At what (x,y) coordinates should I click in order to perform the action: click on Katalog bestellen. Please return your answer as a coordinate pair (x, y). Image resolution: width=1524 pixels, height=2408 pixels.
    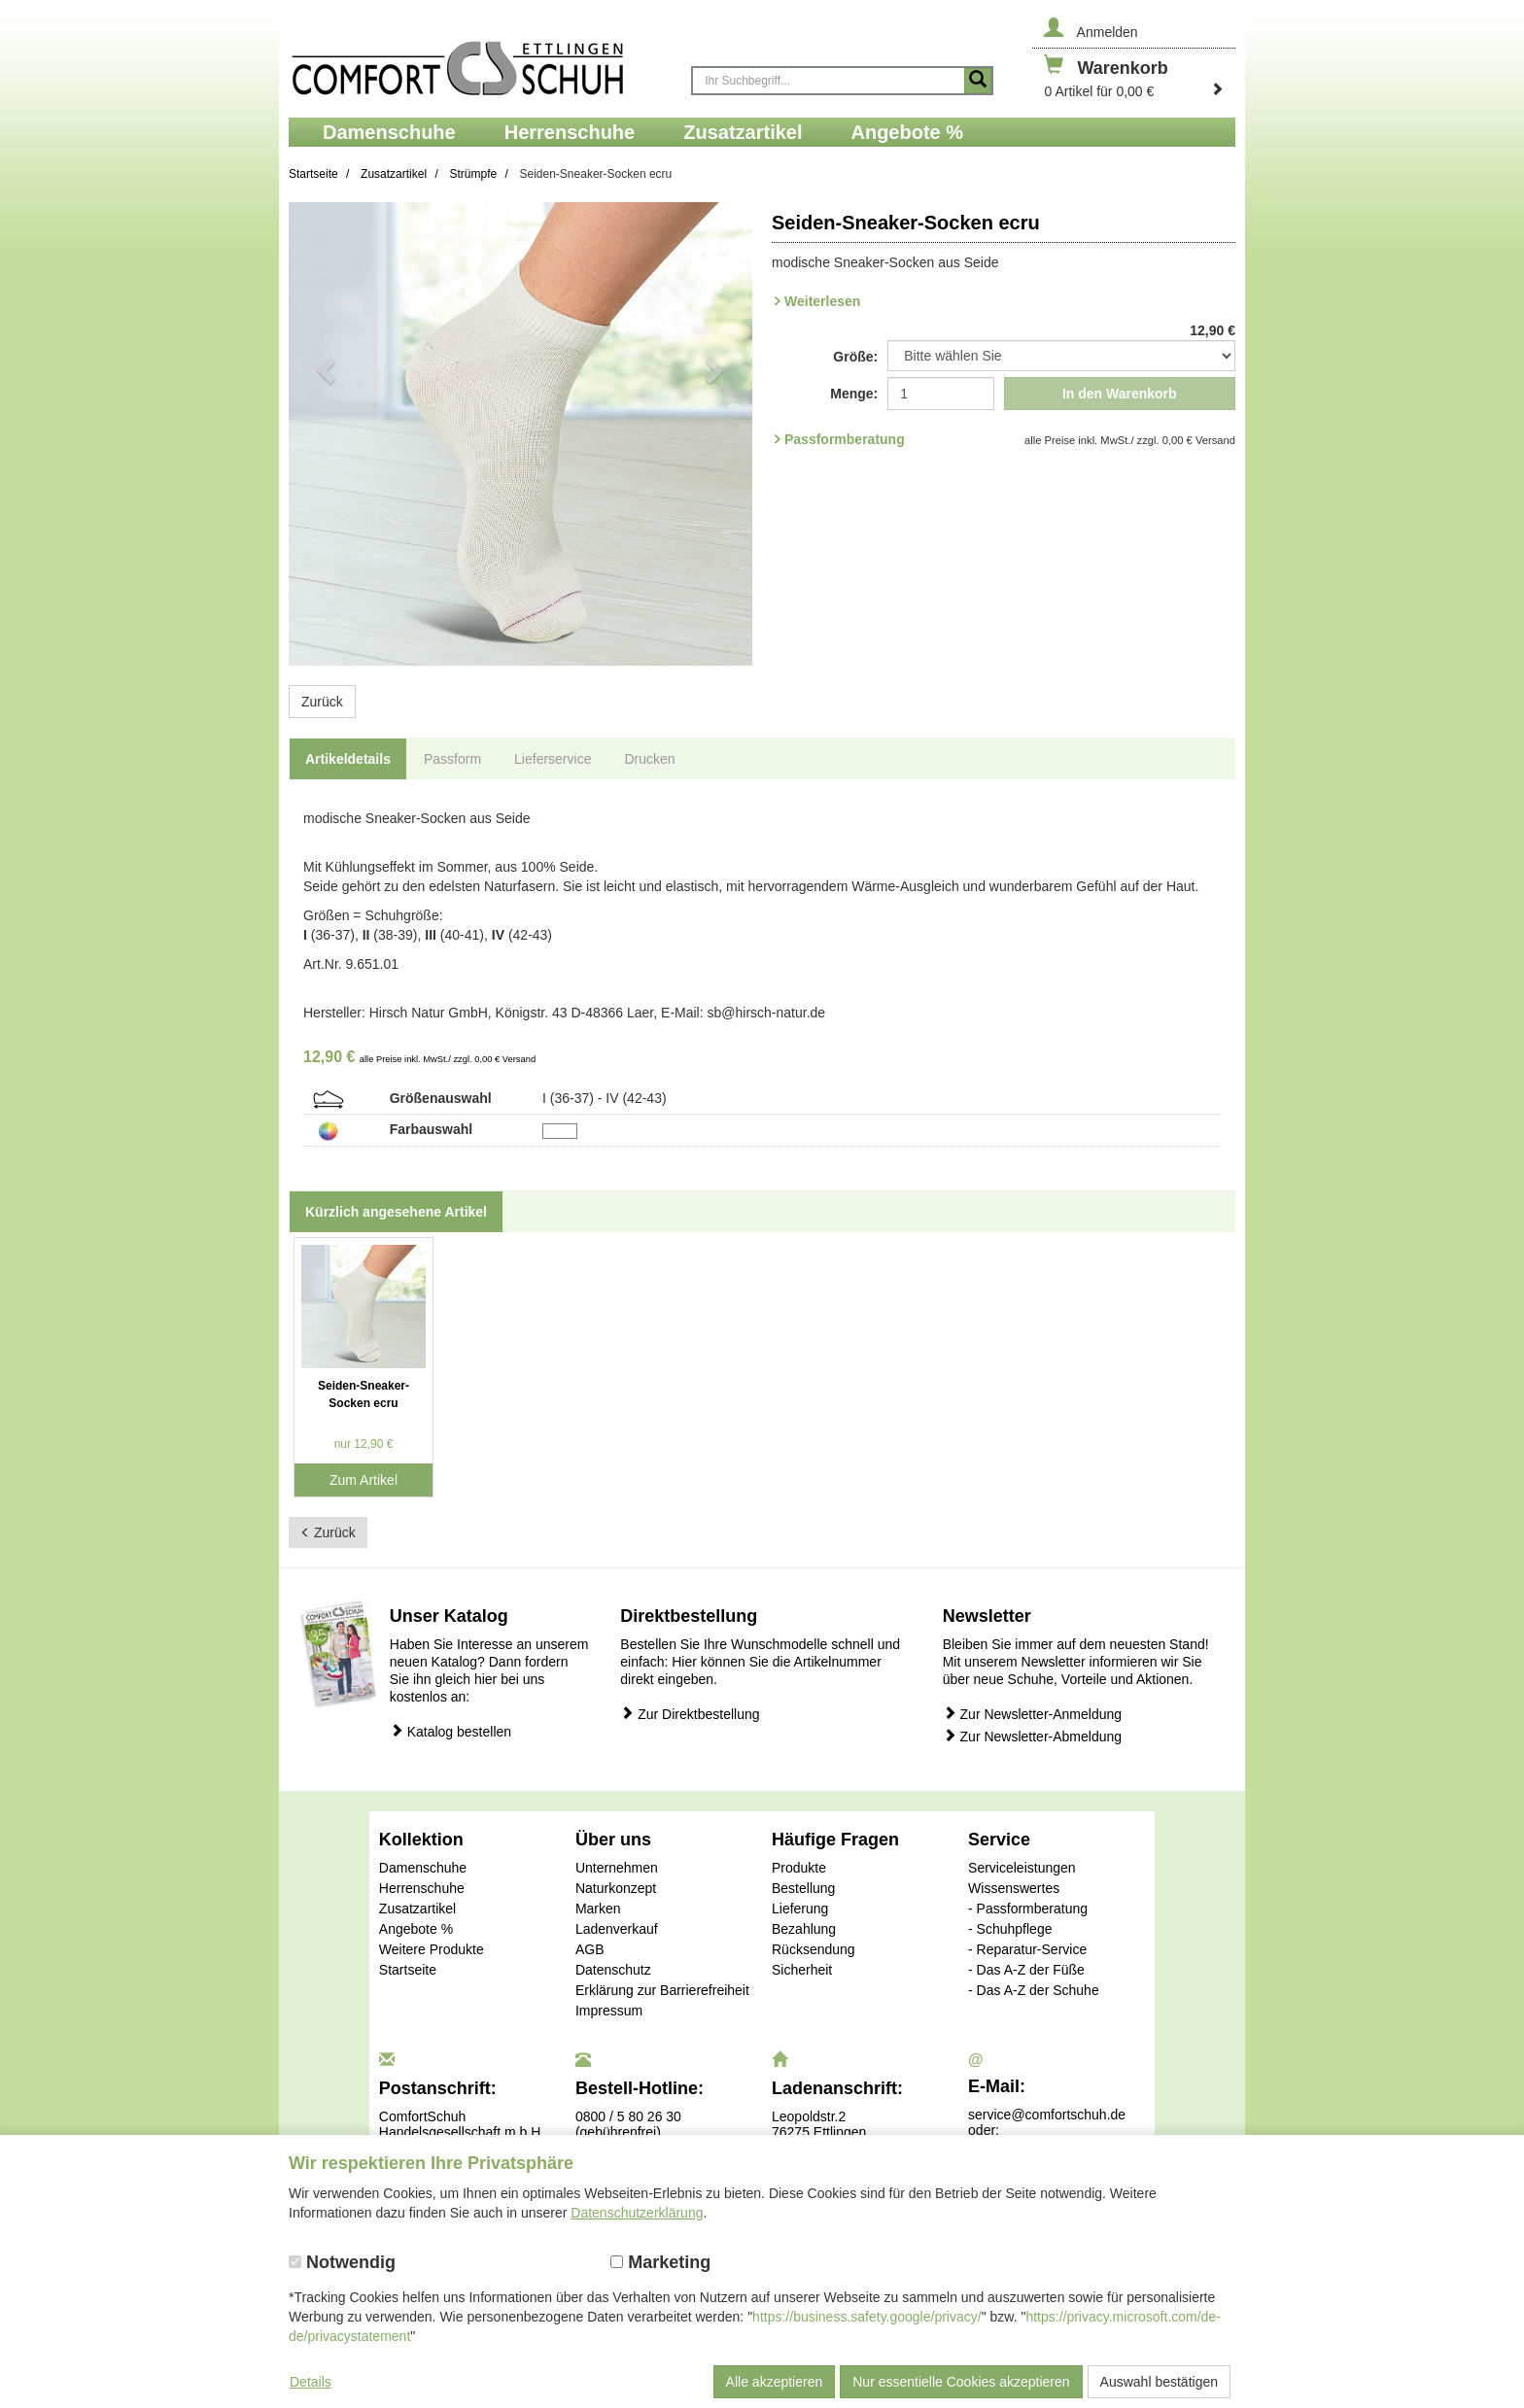
    Looking at the image, I should click on (450, 1731).